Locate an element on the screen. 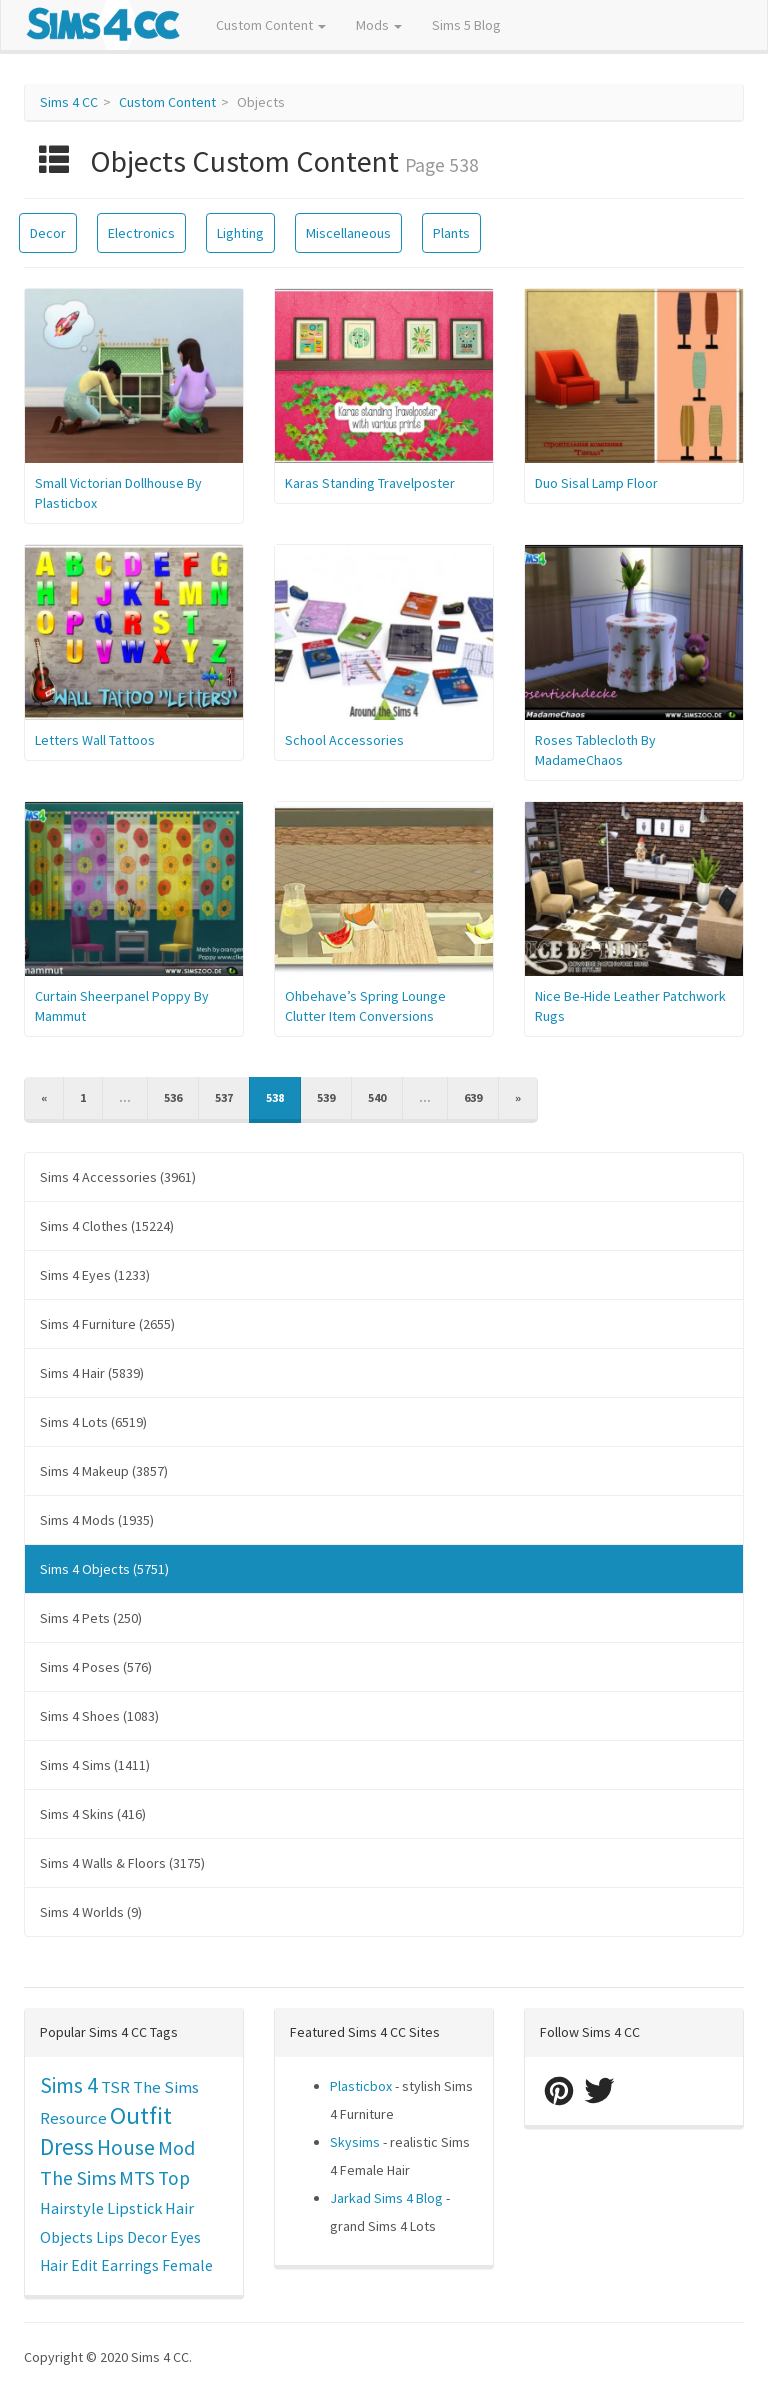 Image resolution: width=768 pixels, height=2401 pixels. Mods is located at coordinates (379, 25).